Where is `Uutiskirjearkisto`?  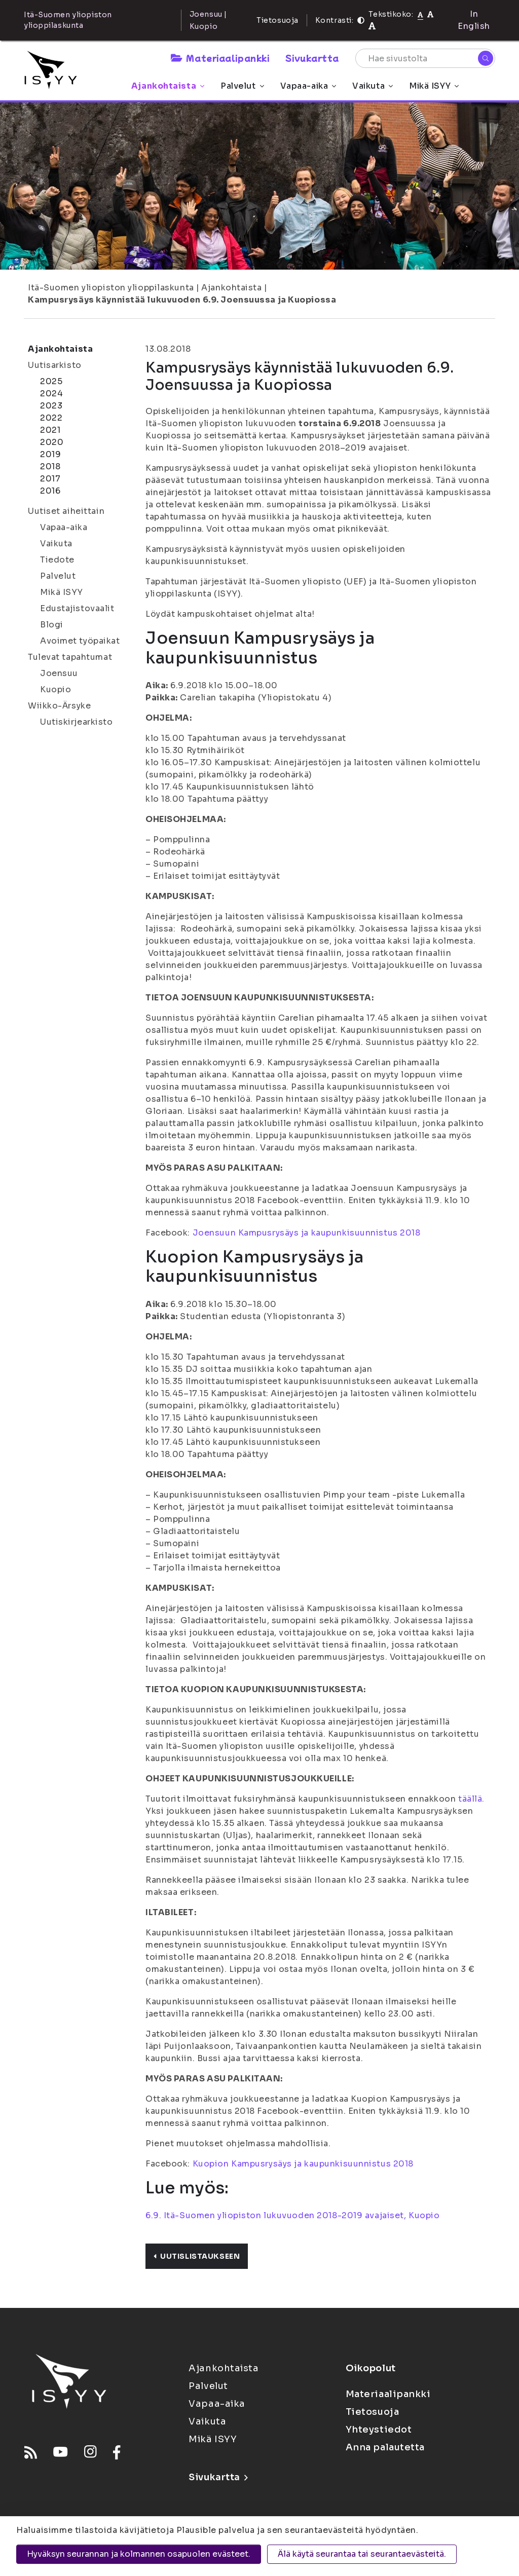 Uutiskirjearkisto is located at coordinates (76, 722).